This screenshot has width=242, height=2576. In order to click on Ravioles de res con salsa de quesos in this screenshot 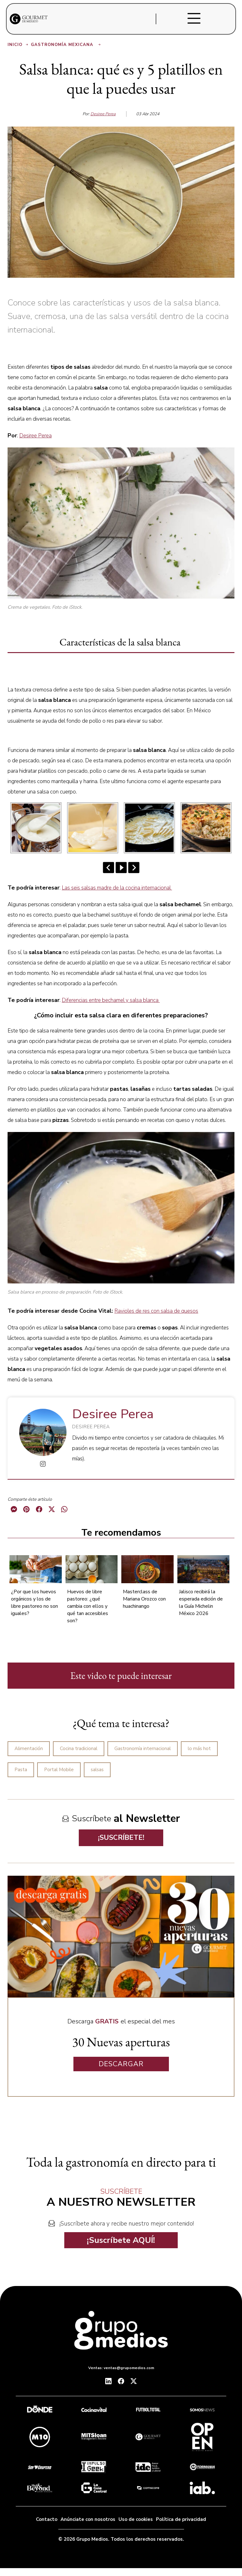, I will do `click(156, 1311)`.